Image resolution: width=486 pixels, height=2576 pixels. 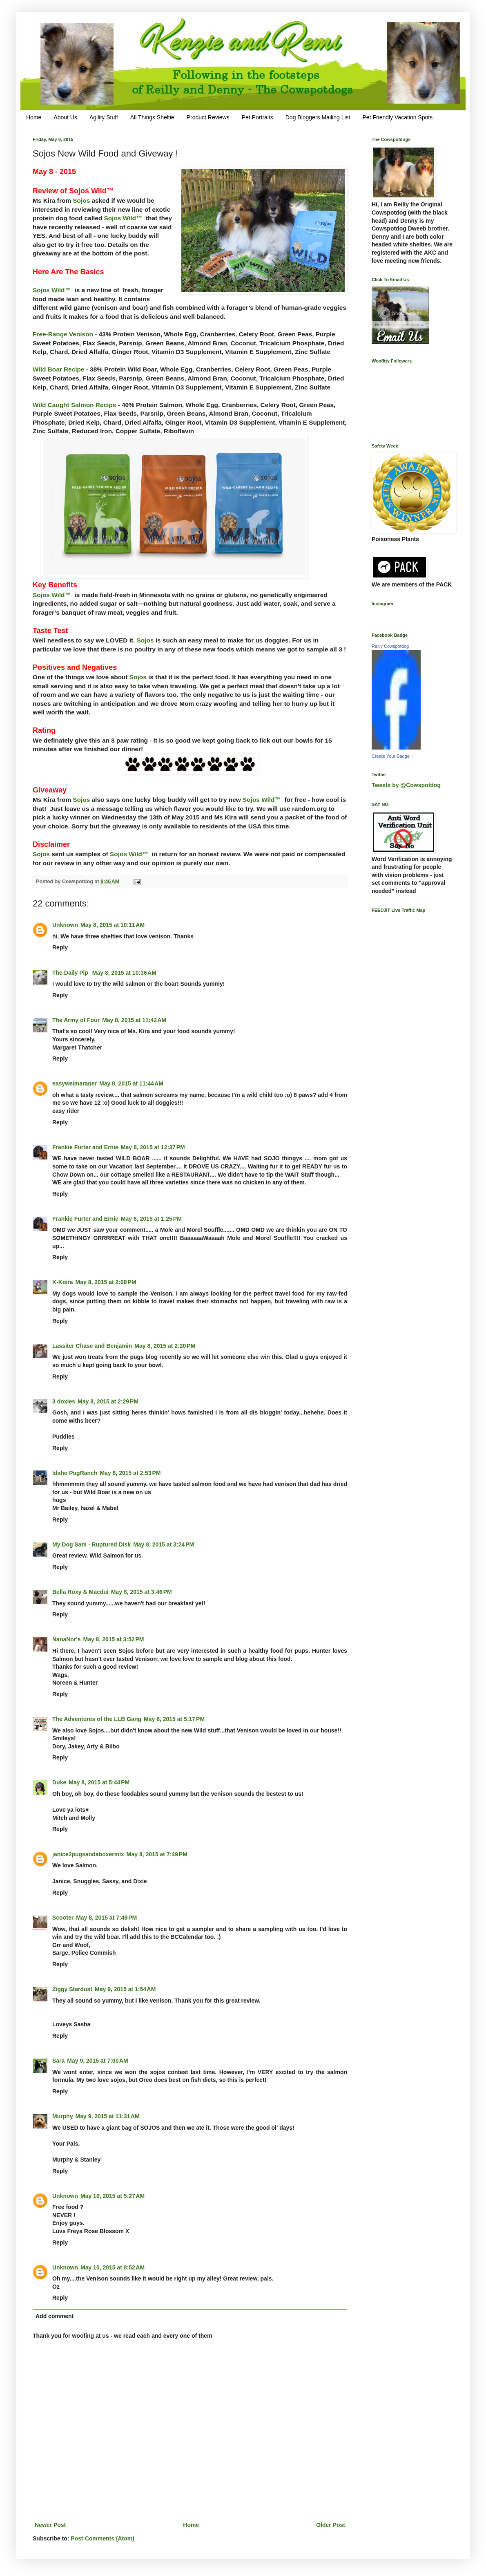 I want to click on May 8, 2015 at 2:20 PM, so click(x=164, y=1346).